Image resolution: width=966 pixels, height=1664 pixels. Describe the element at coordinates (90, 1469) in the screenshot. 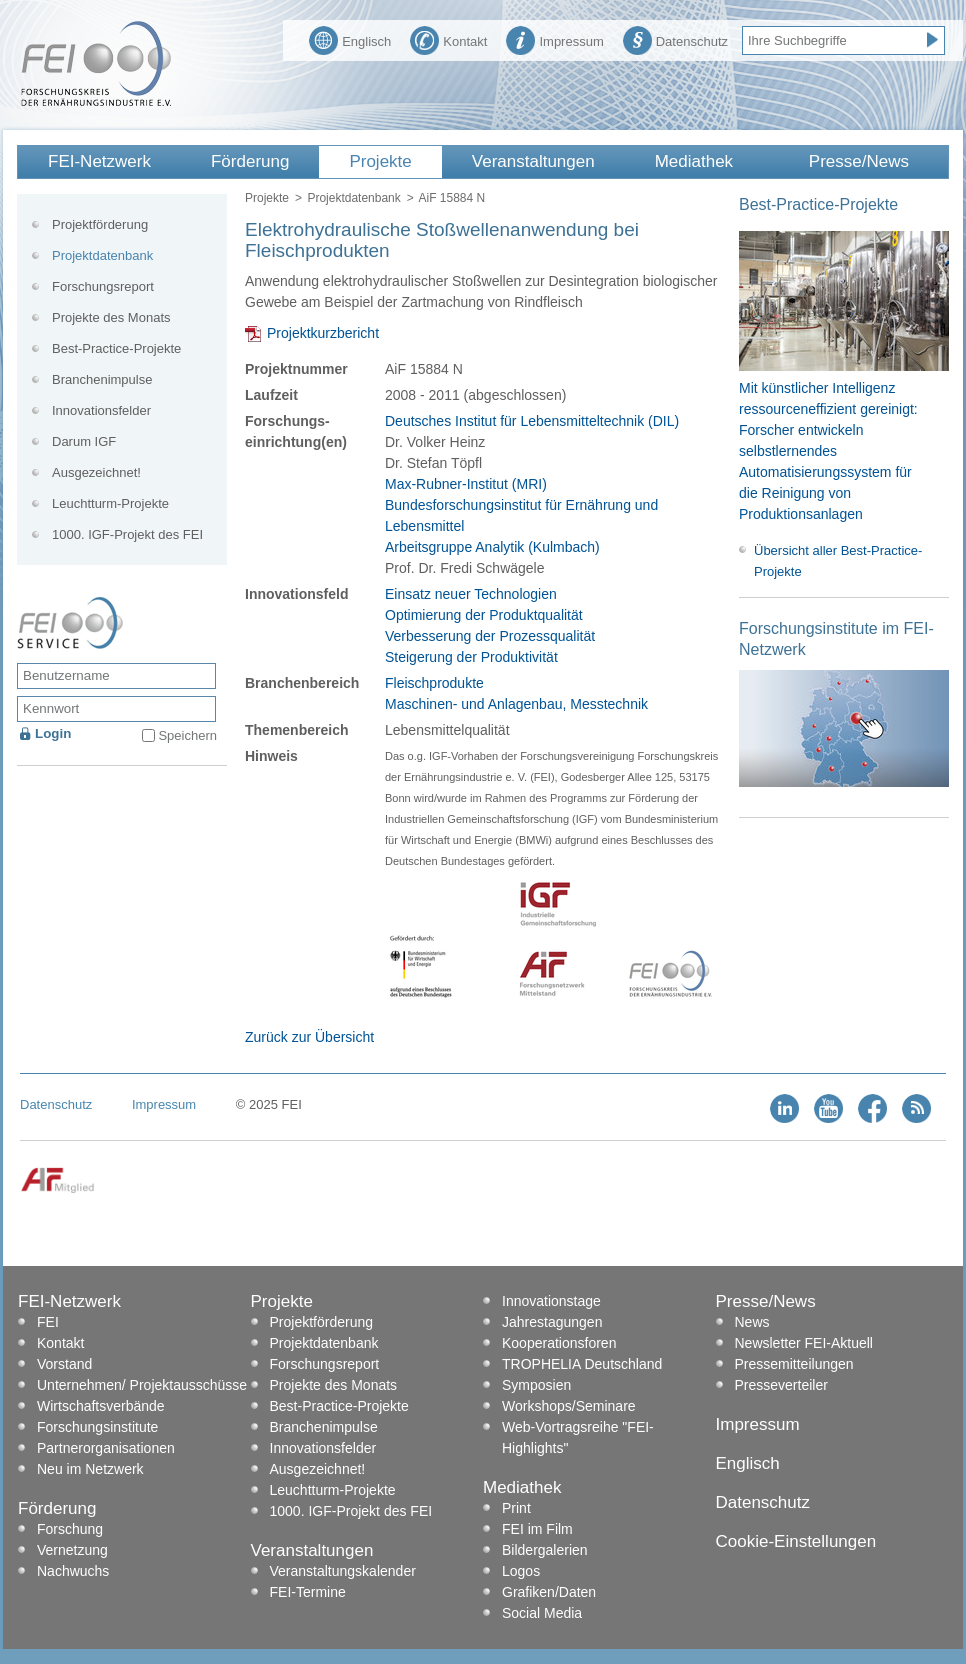

I see `Neu im Netzwerk` at that location.